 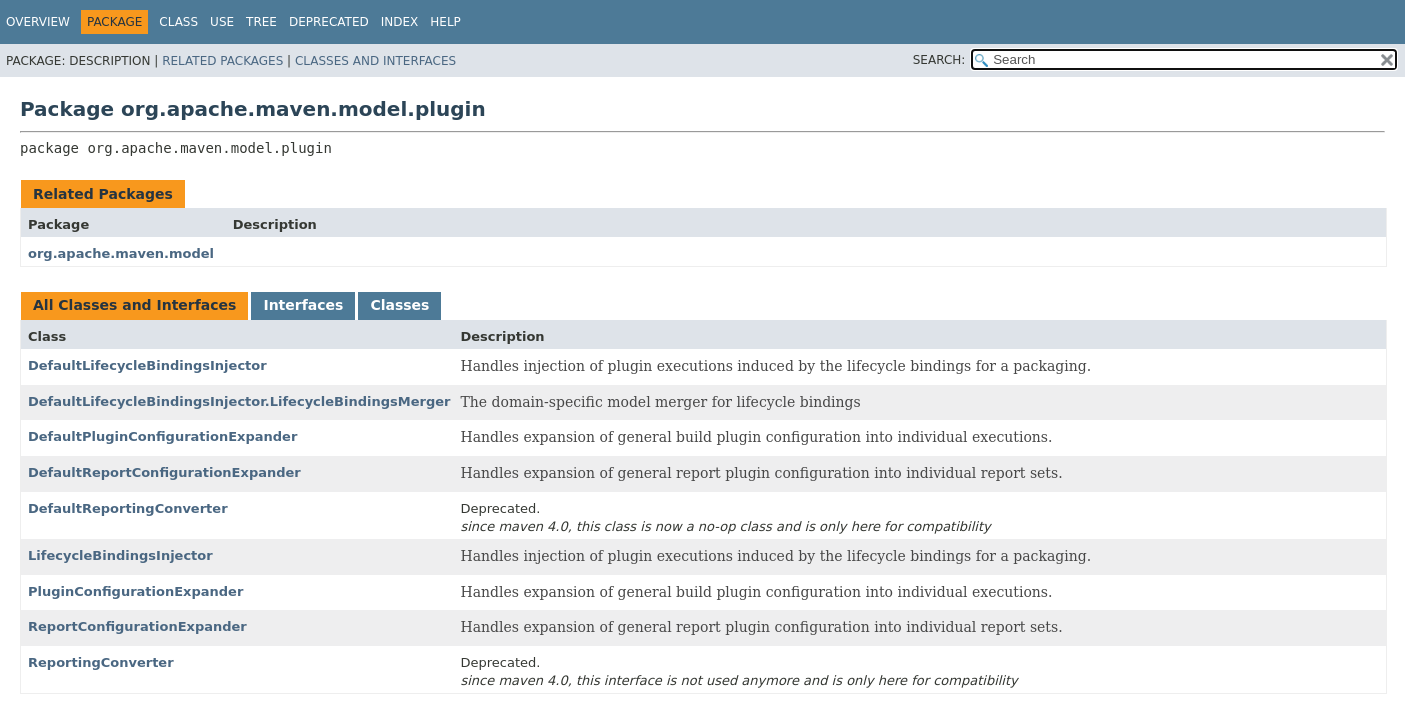 What do you see at coordinates (128, 508) in the screenshot?
I see `DefaultReportingConverter` at bounding box center [128, 508].